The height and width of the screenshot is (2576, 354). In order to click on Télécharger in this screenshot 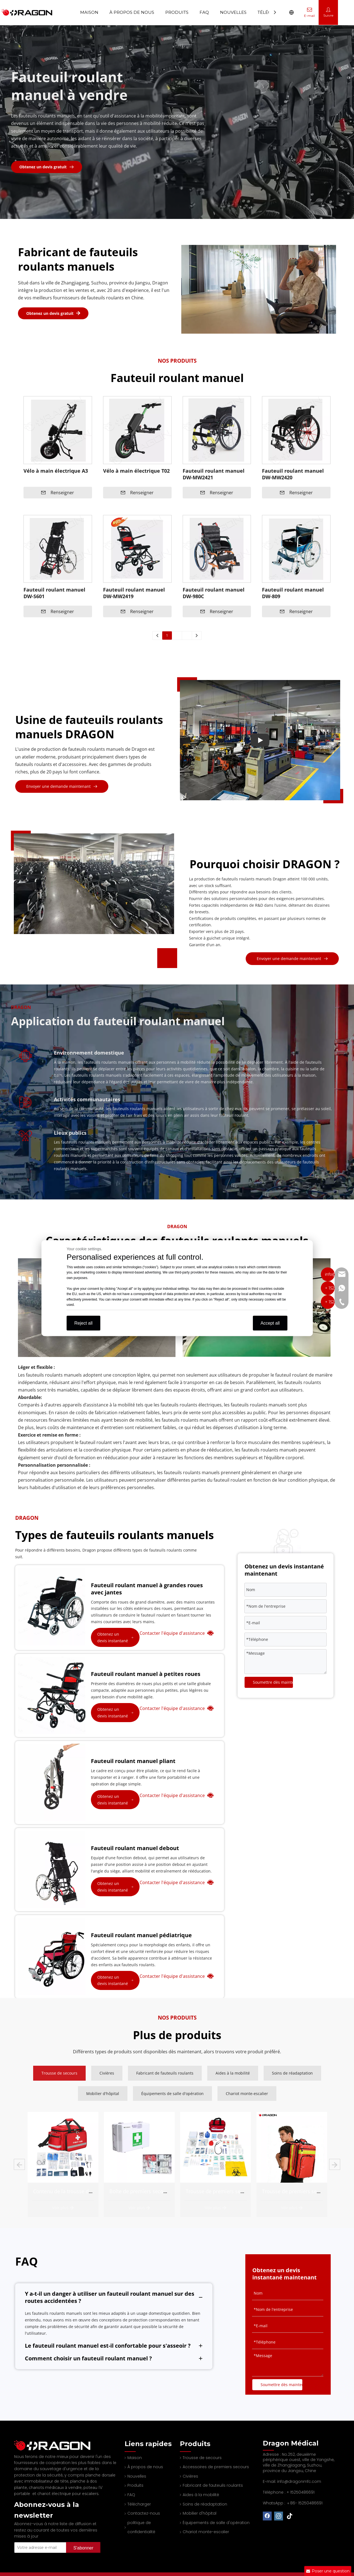, I will do `click(139, 2504)`.